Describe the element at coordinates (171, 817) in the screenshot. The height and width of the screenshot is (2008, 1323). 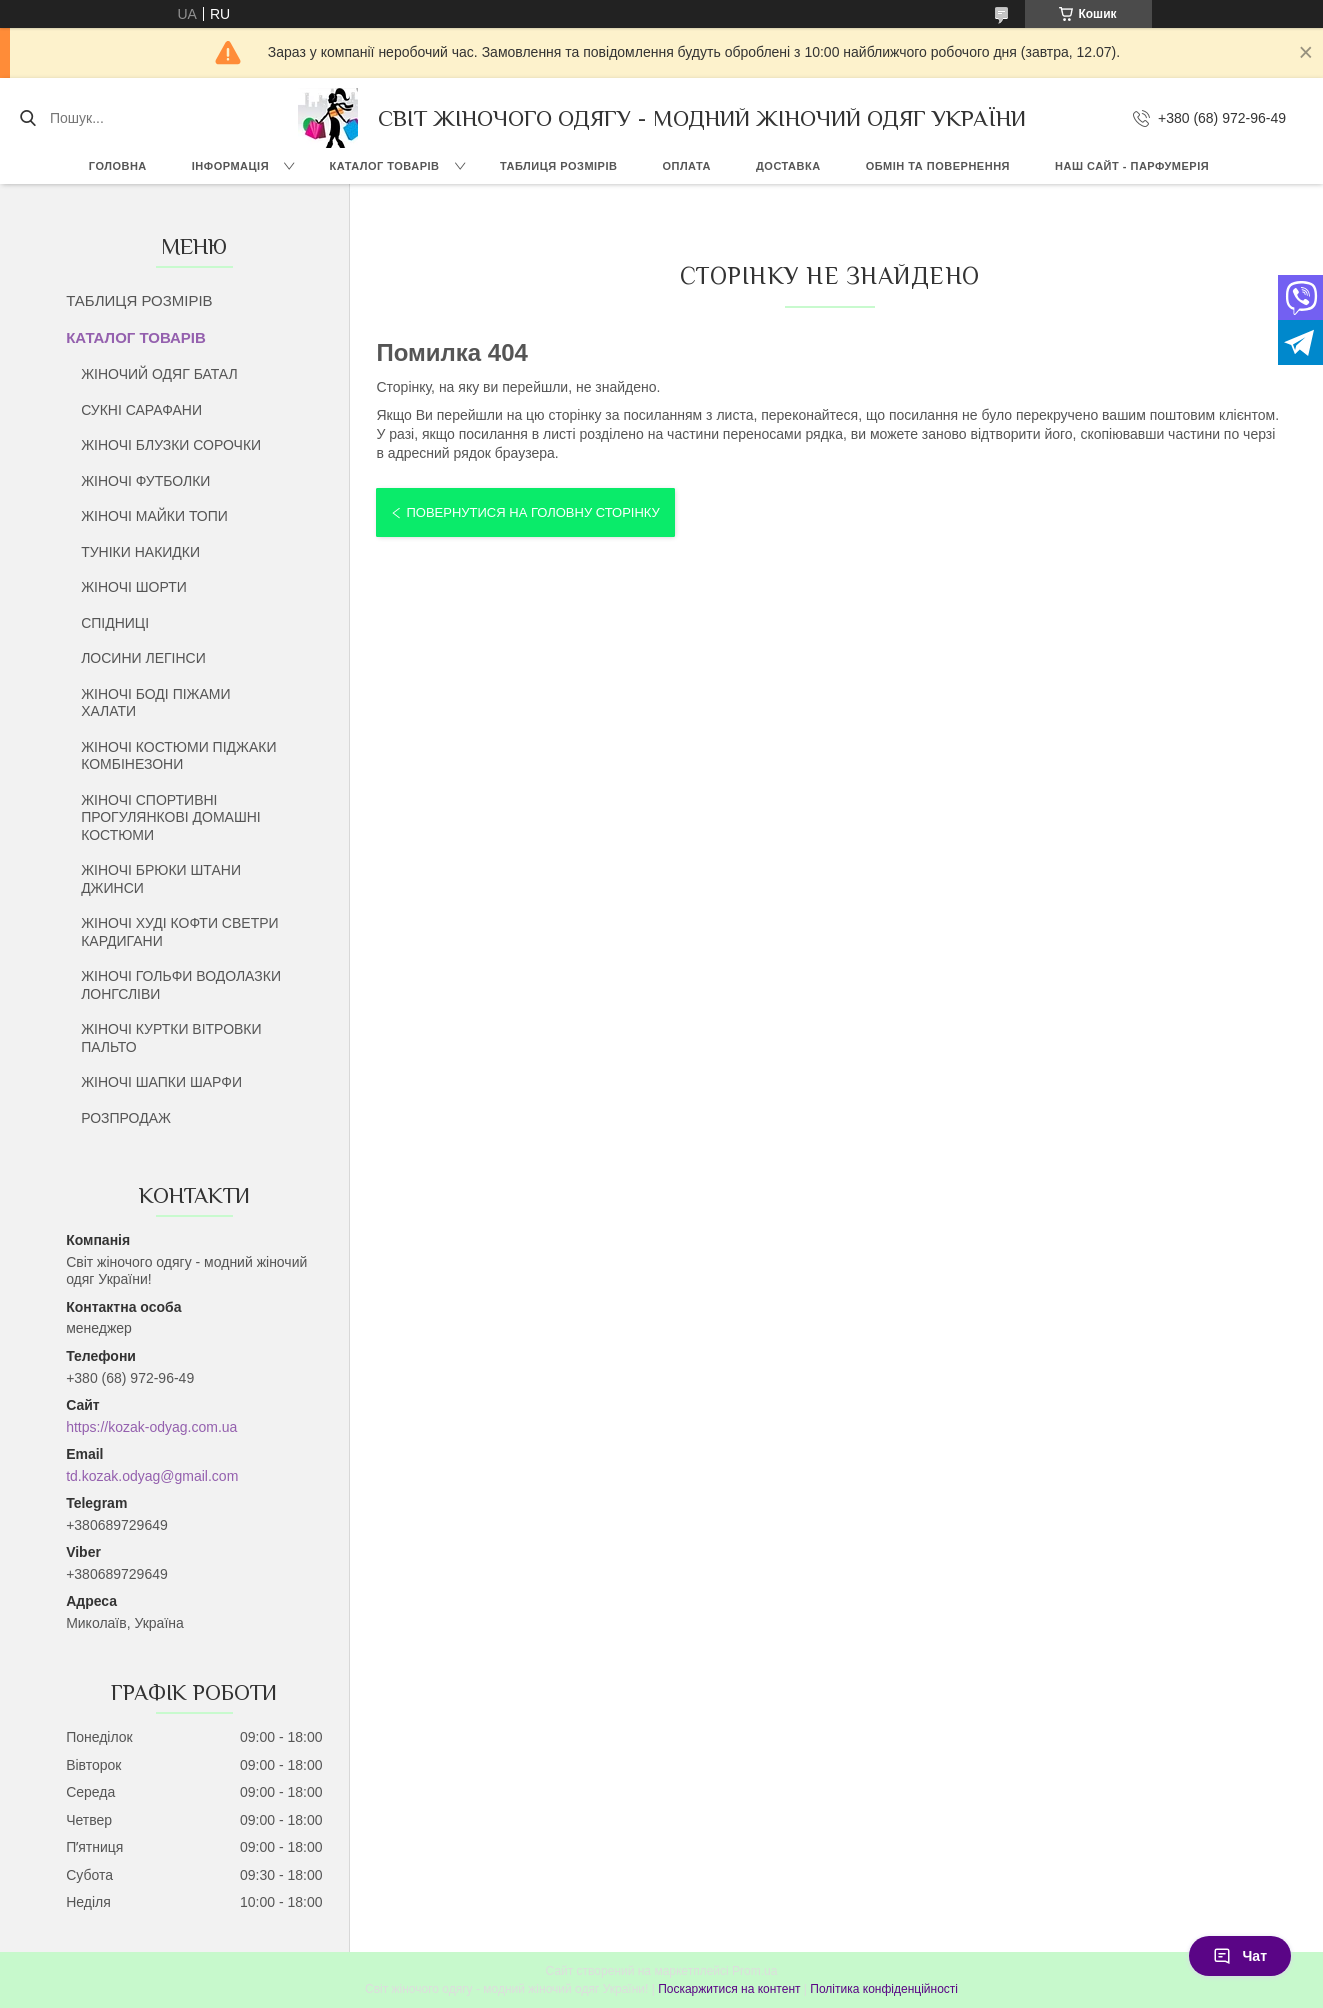
I see `ЖІНОЧІ СПОРТИВНІ ПРОГУЛЯНКОВІ ДОМАШНІ КОСТЮМИ` at that location.